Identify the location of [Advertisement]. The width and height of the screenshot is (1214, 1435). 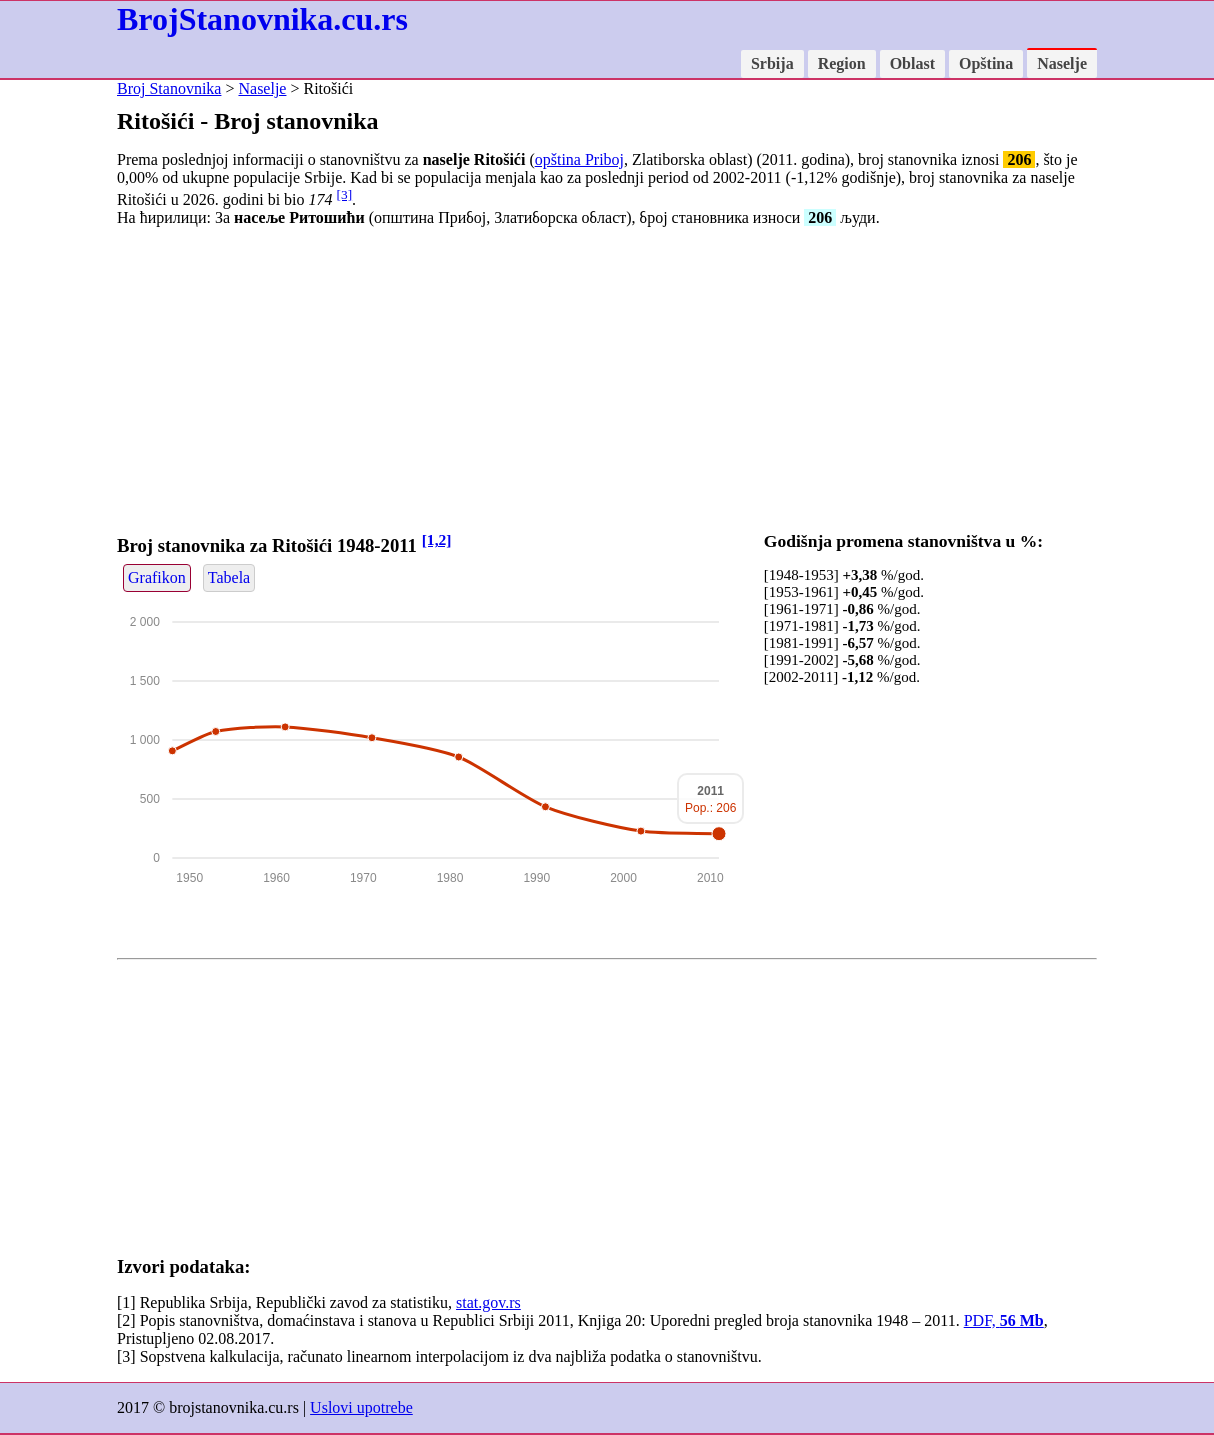
(607, 383).